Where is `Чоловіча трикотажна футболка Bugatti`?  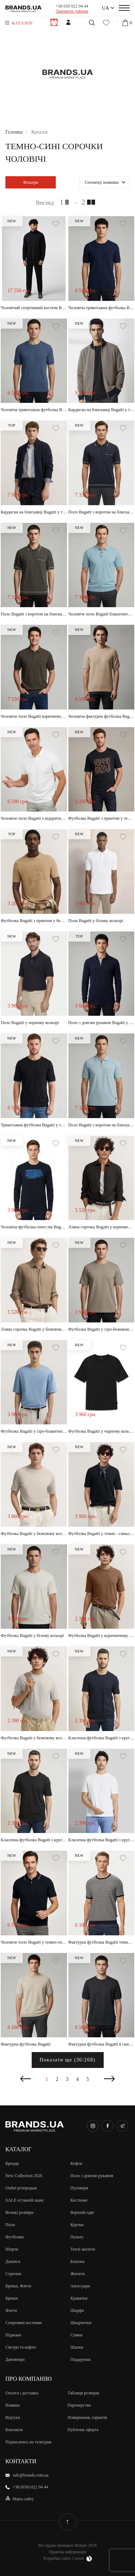
Чоловіча трикотажна футболка Bugatti is located at coordinates (34, 409).